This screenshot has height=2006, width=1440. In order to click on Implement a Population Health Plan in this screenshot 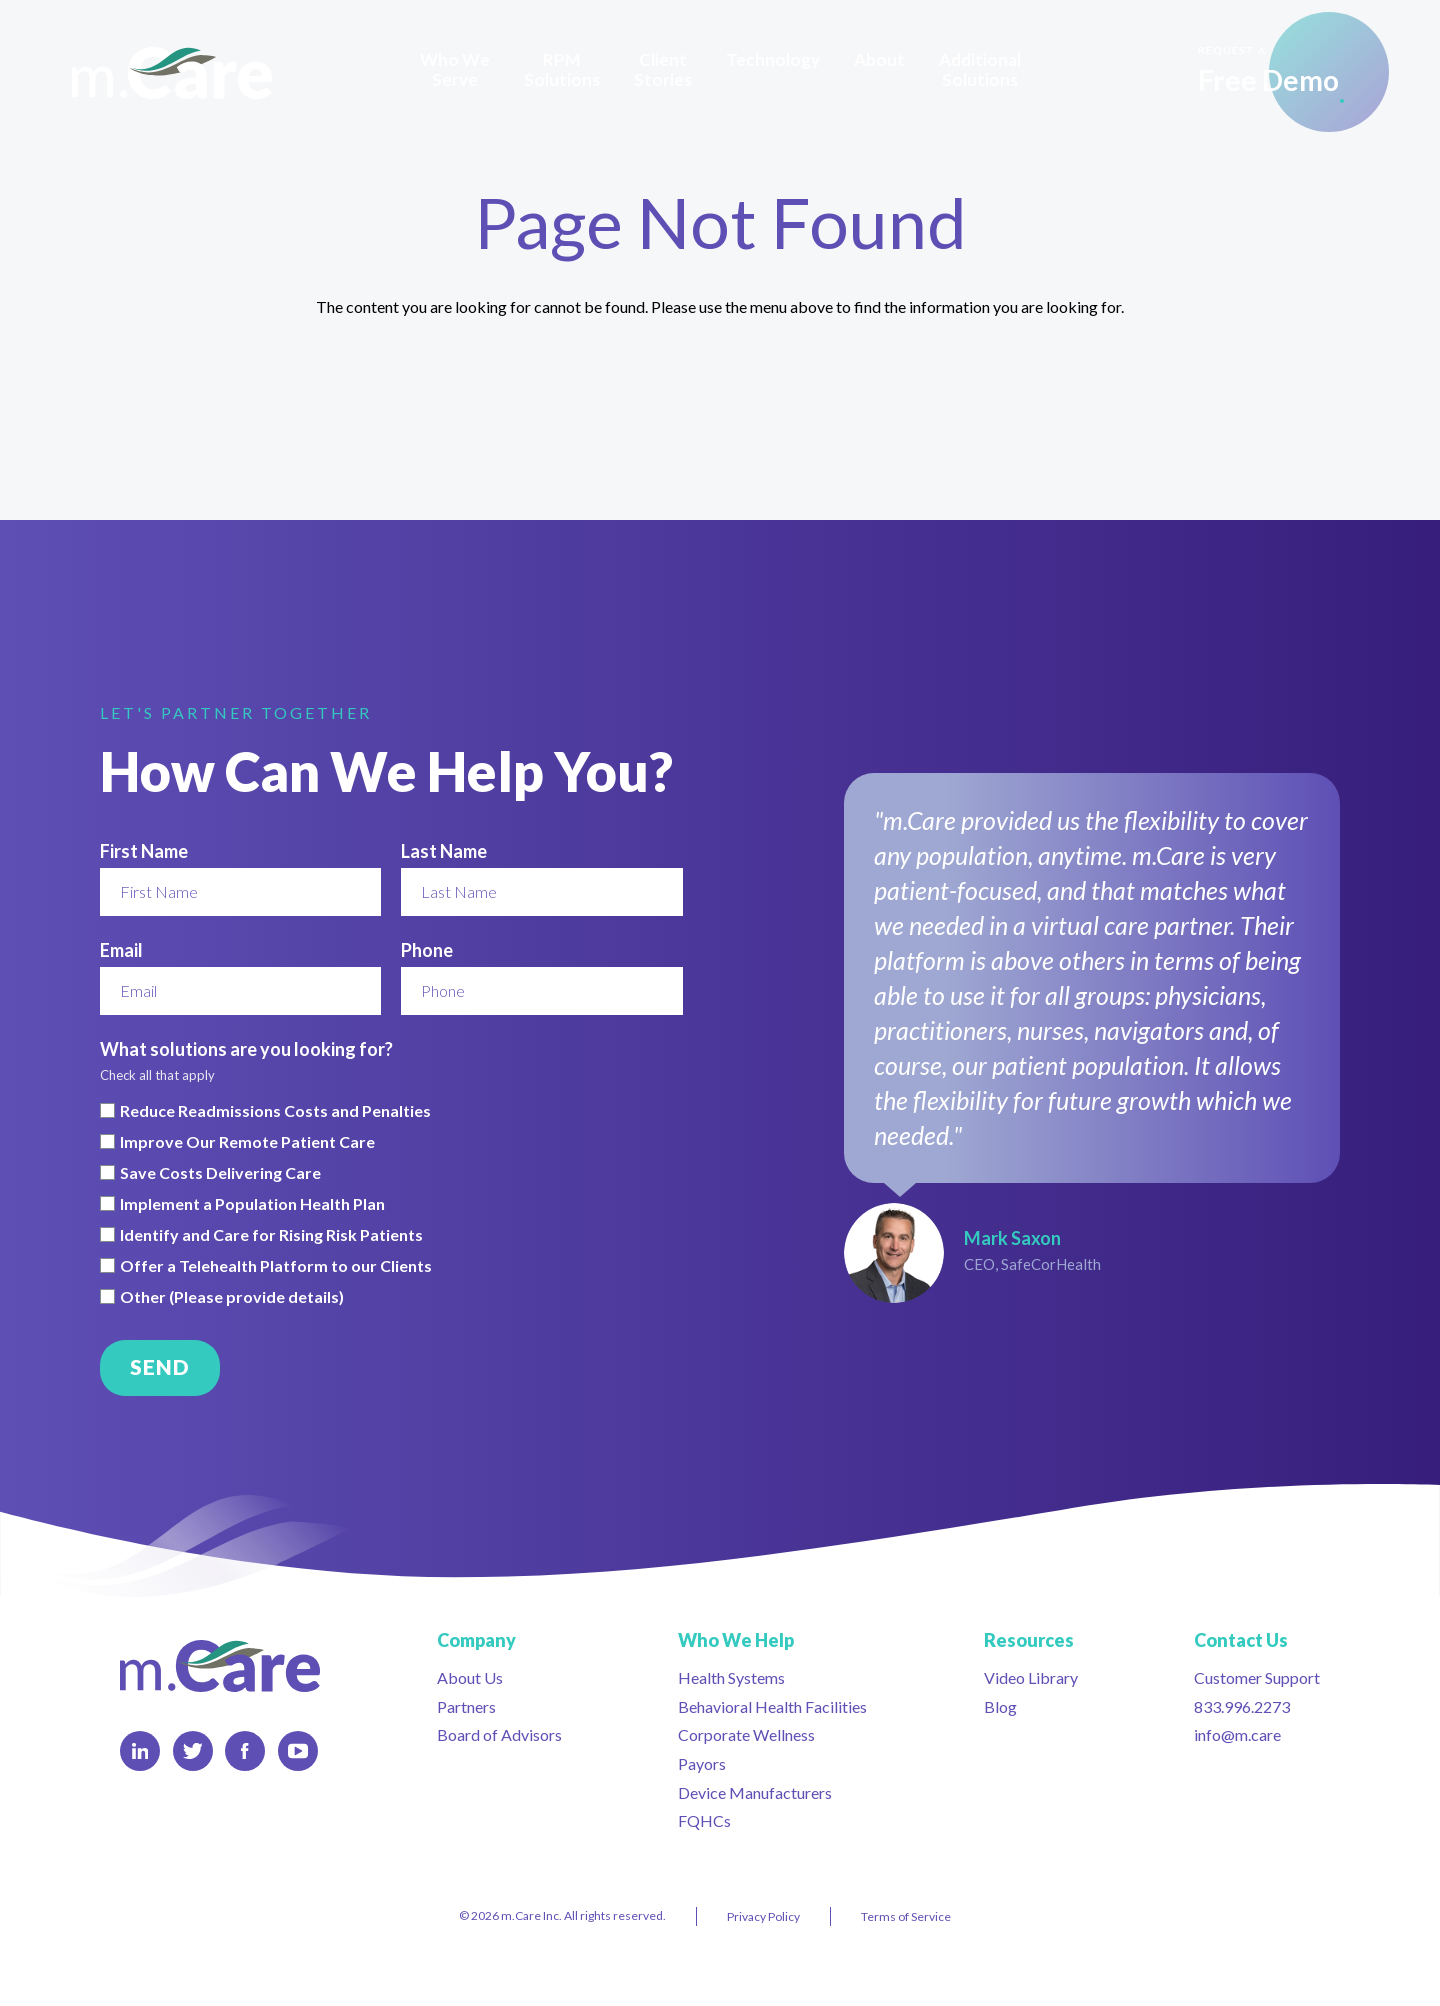, I will do `click(252, 1204)`.